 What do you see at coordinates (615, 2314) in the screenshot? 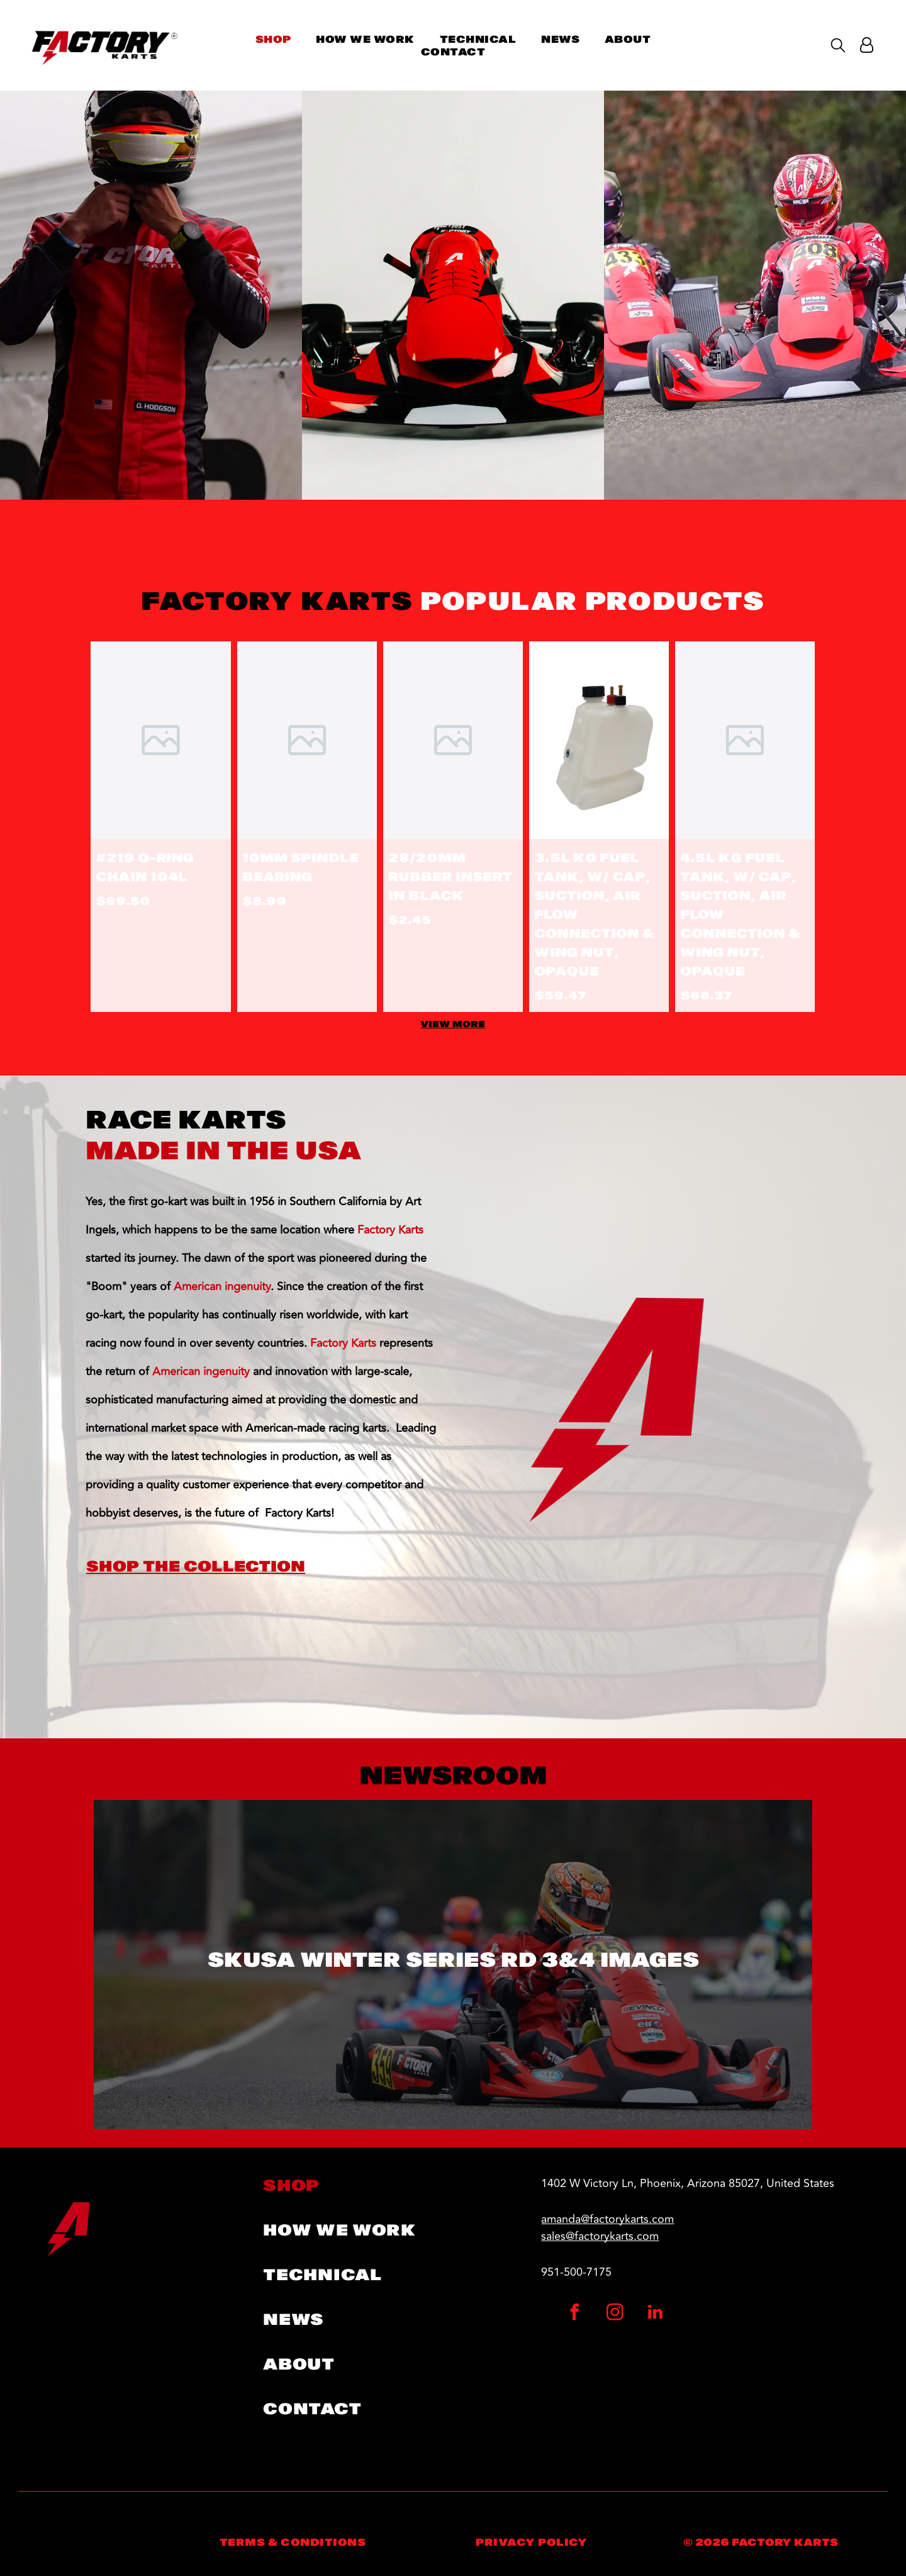
I see `[instagram]` at bounding box center [615, 2314].